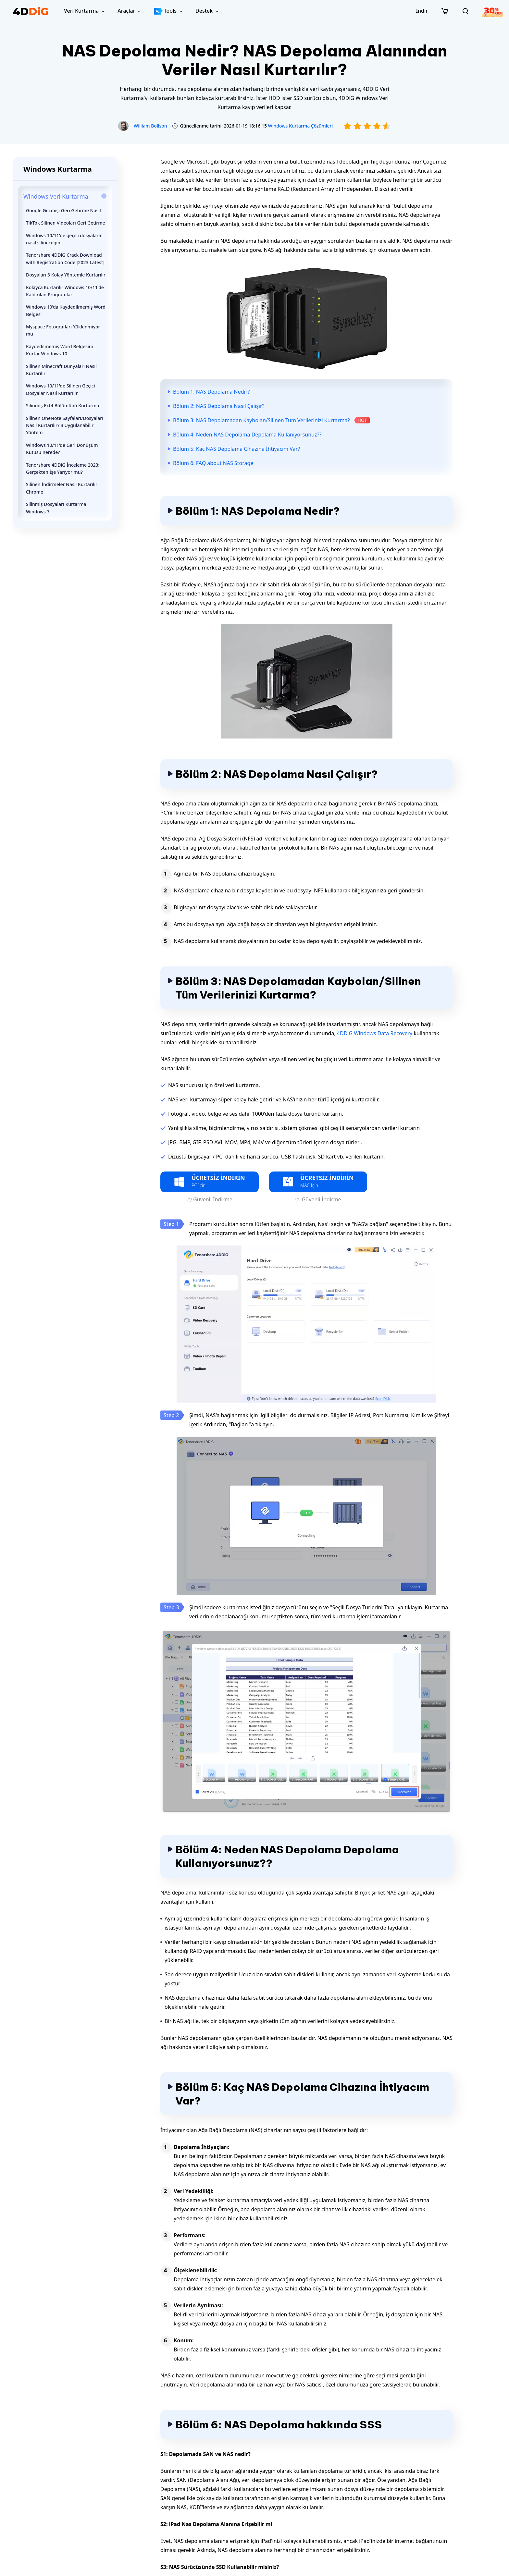 This screenshot has height=2576, width=509. What do you see at coordinates (374, 1033) in the screenshot?
I see `4DDiG Windows Data Recovery` at bounding box center [374, 1033].